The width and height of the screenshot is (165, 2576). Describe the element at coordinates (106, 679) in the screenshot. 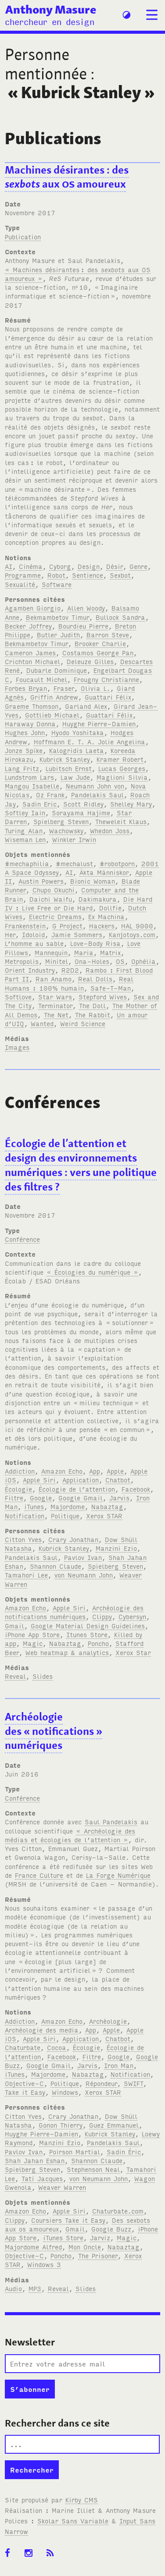

I see `Frougny Christianne` at that location.